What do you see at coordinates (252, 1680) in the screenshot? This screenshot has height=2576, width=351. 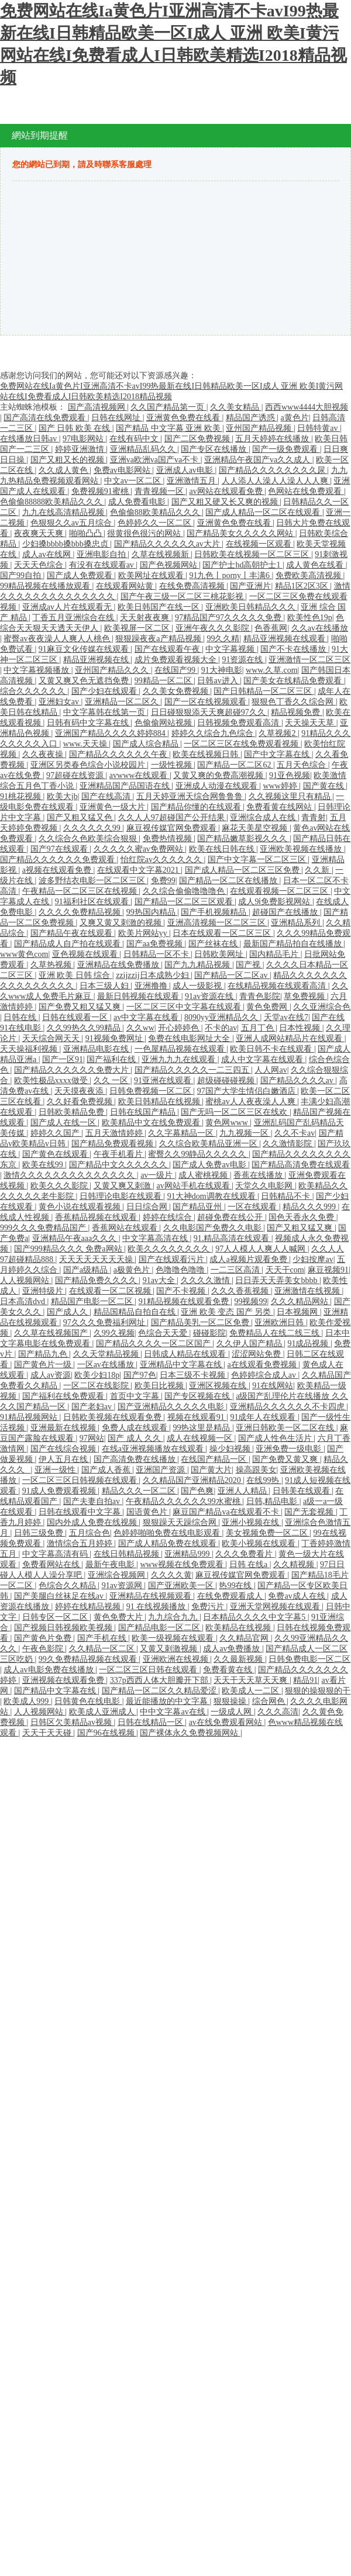 I see `天天干天天草天天爽` at bounding box center [252, 1680].